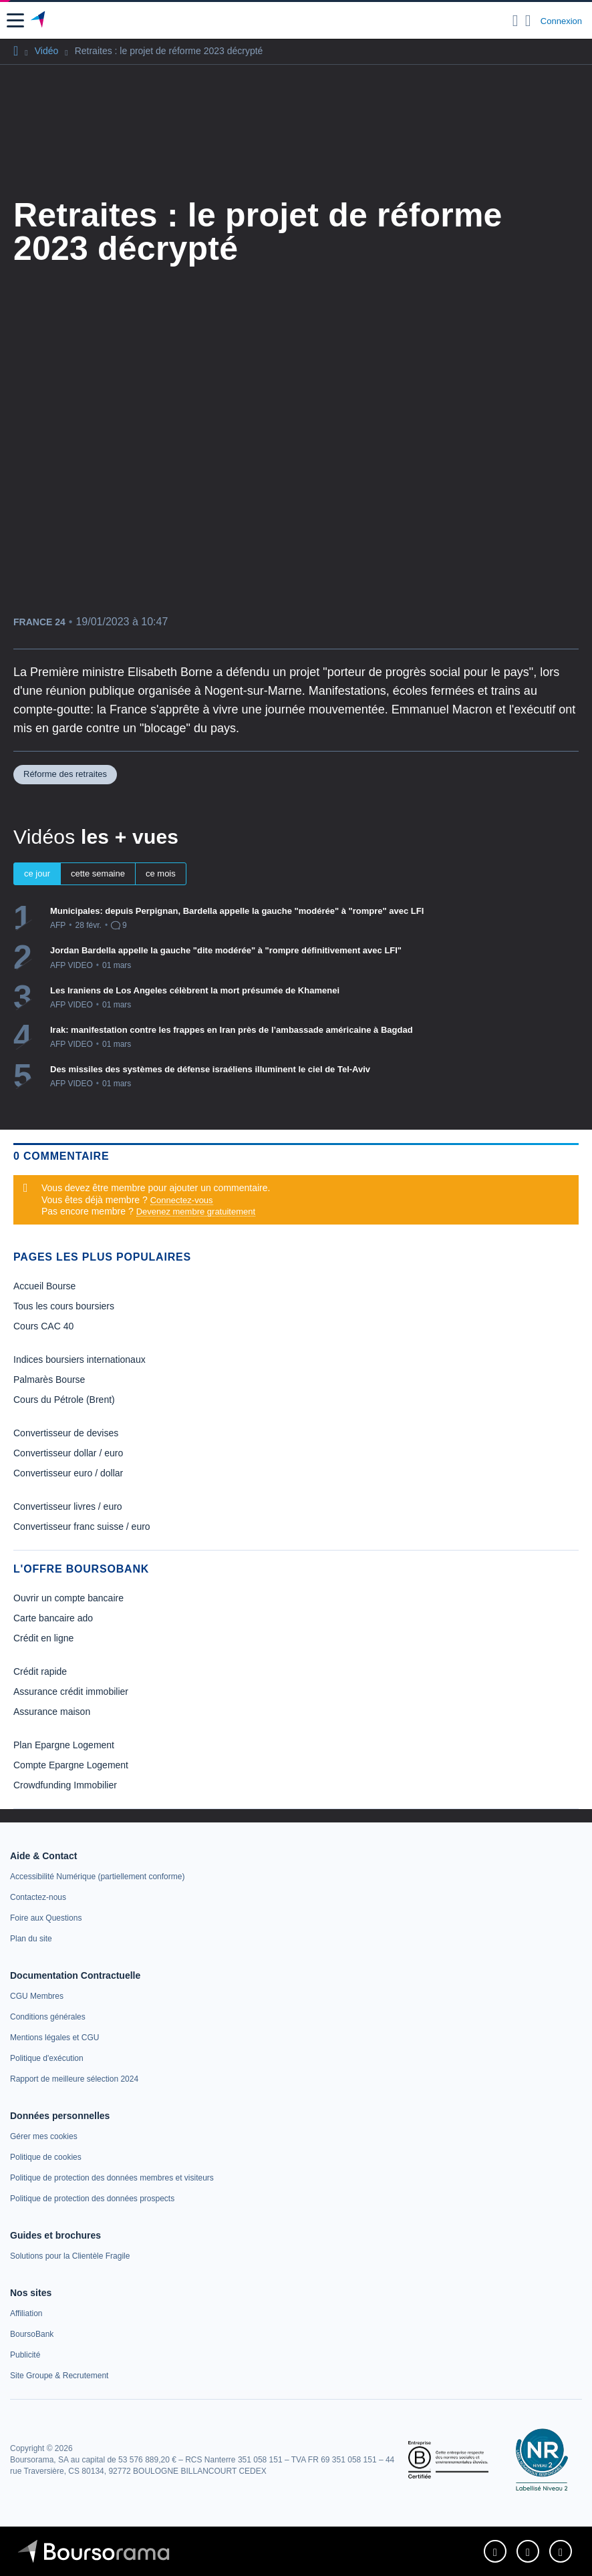 The width and height of the screenshot is (592, 2576). I want to click on Ouvrir un compte bancaire, so click(68, 1598).